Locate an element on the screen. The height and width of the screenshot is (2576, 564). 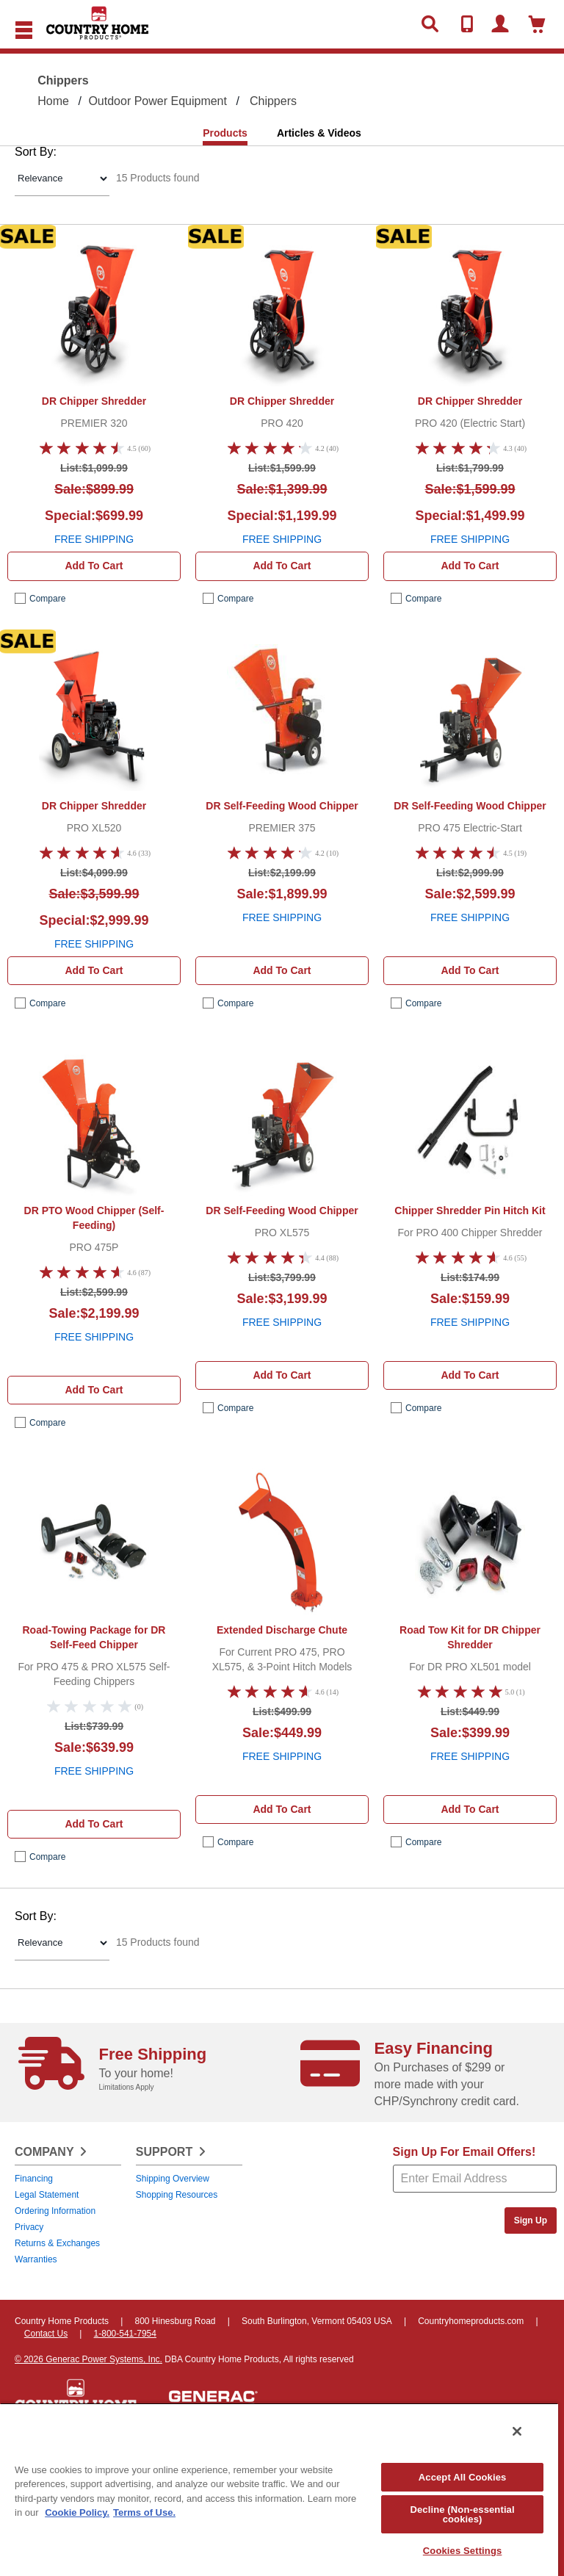
Articles & Videos is located at coordinates (319, 133).